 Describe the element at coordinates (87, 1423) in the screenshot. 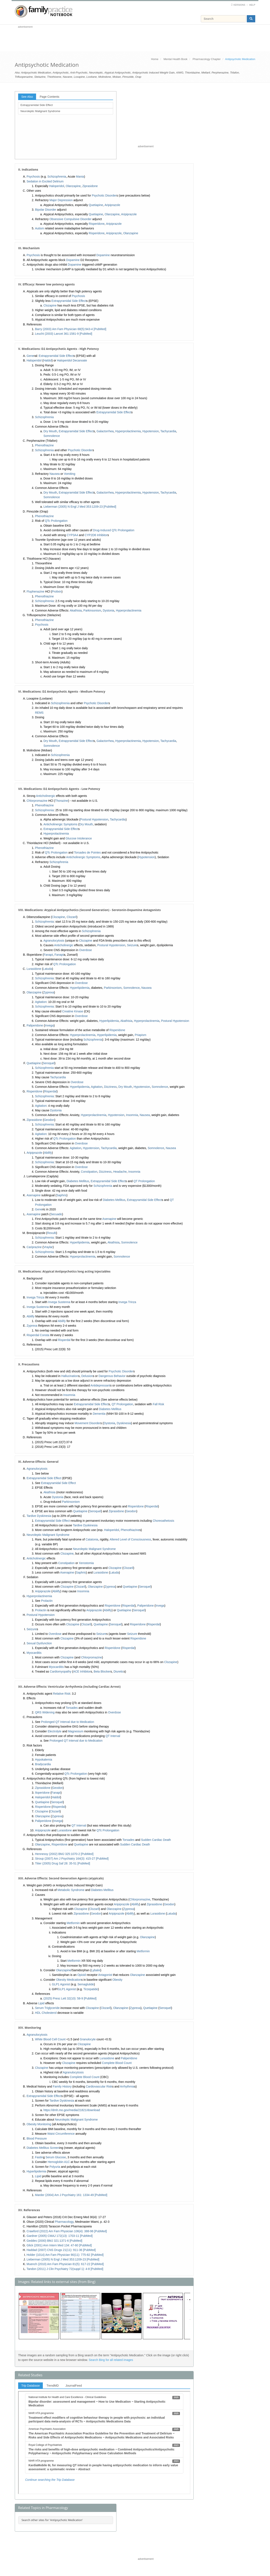

I see `Movement Disorder` at that location.